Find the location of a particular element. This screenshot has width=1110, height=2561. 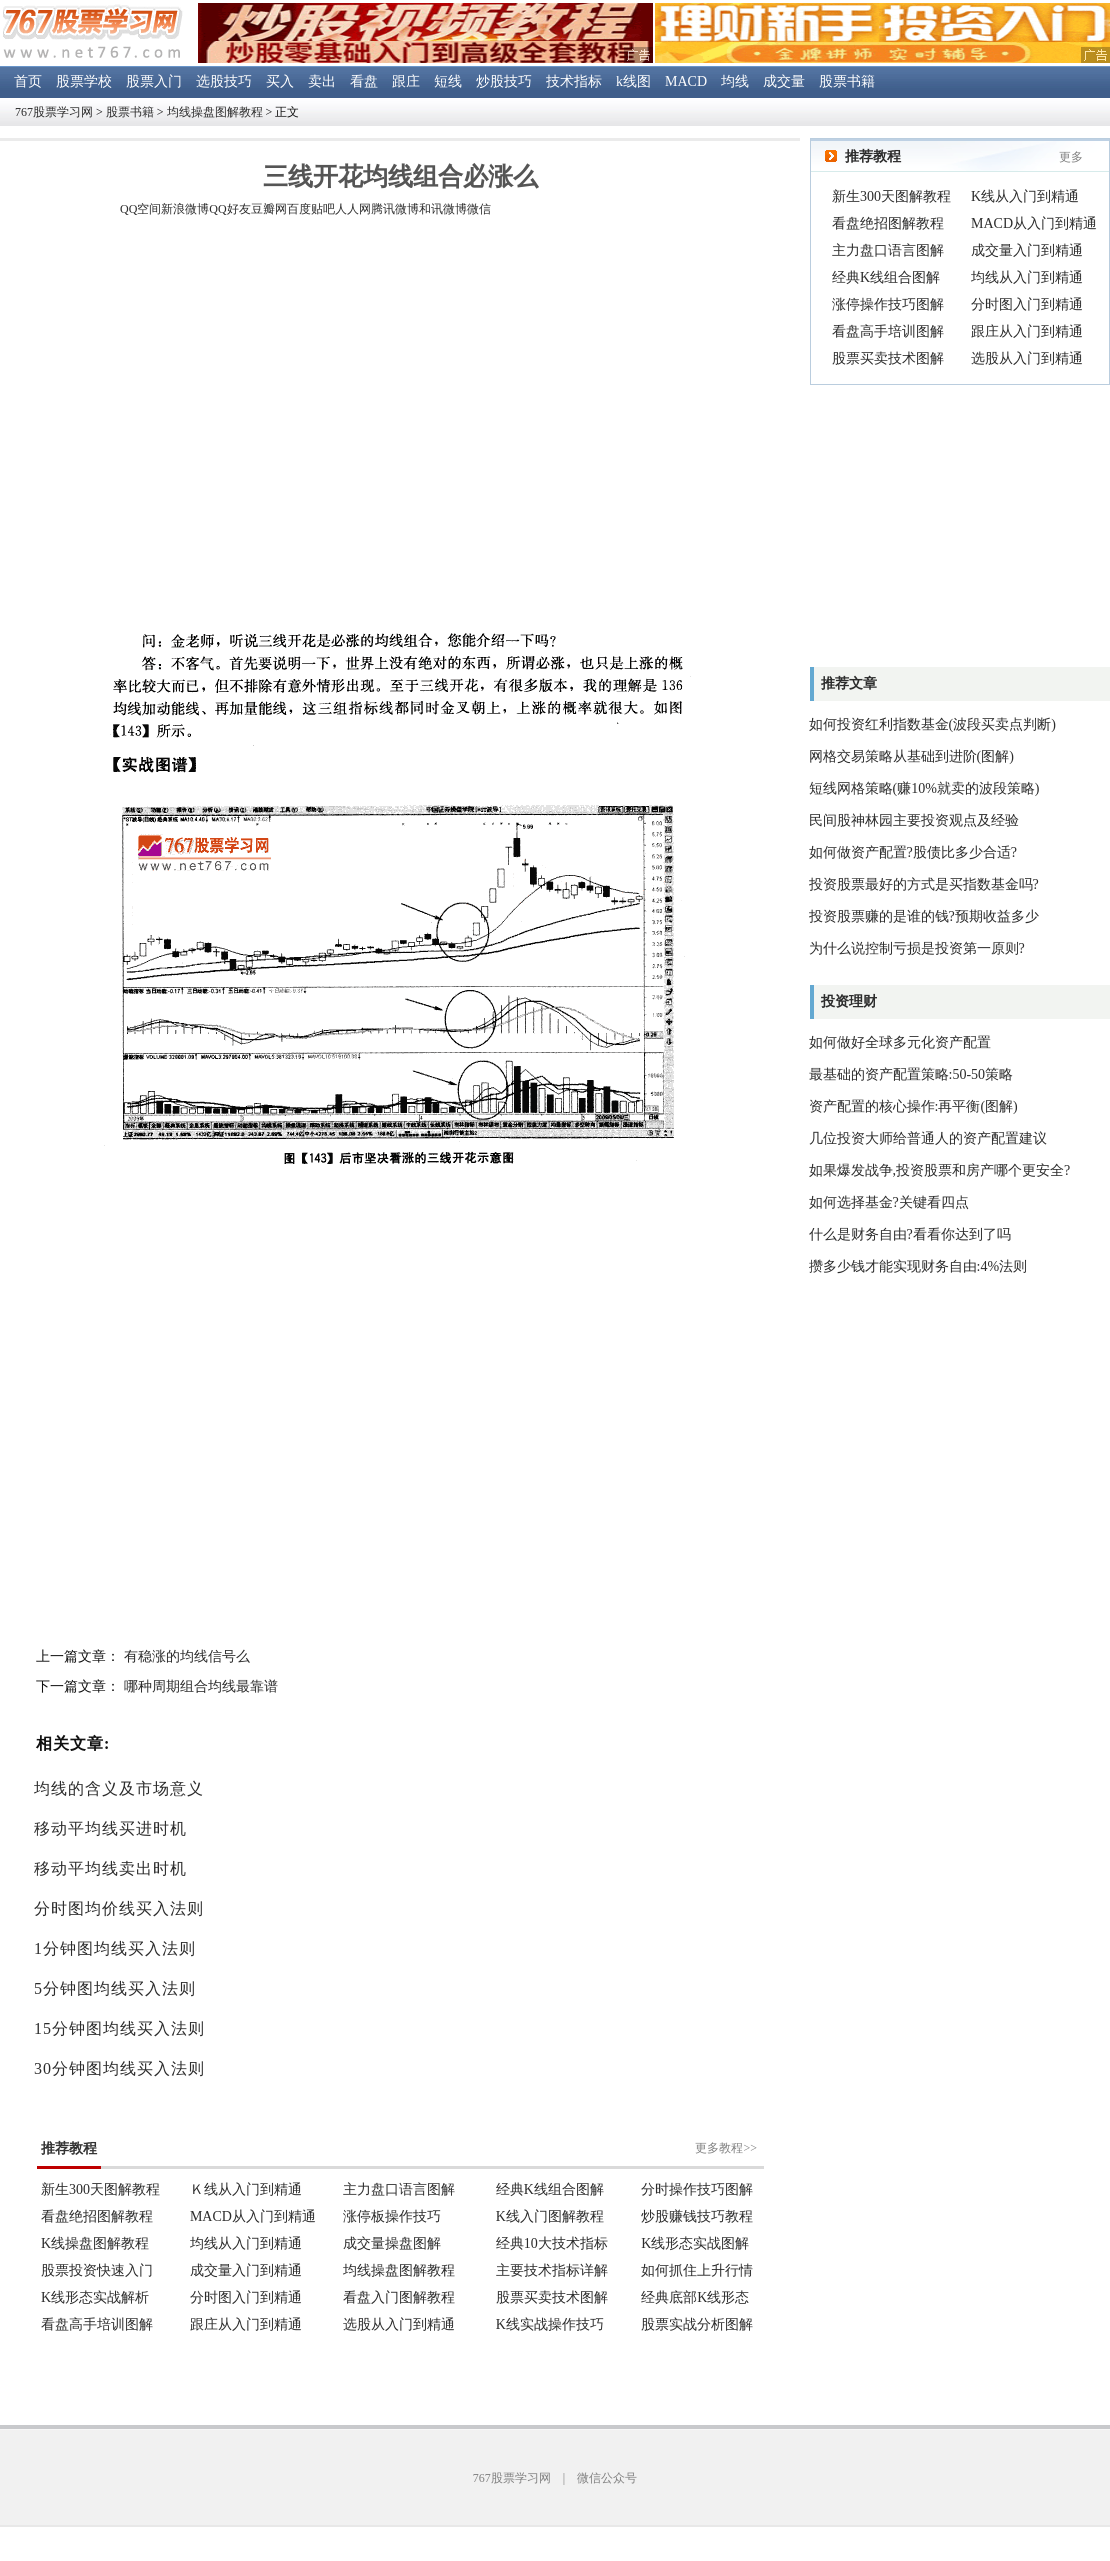

卖出 is located at coordinates (322, 81).